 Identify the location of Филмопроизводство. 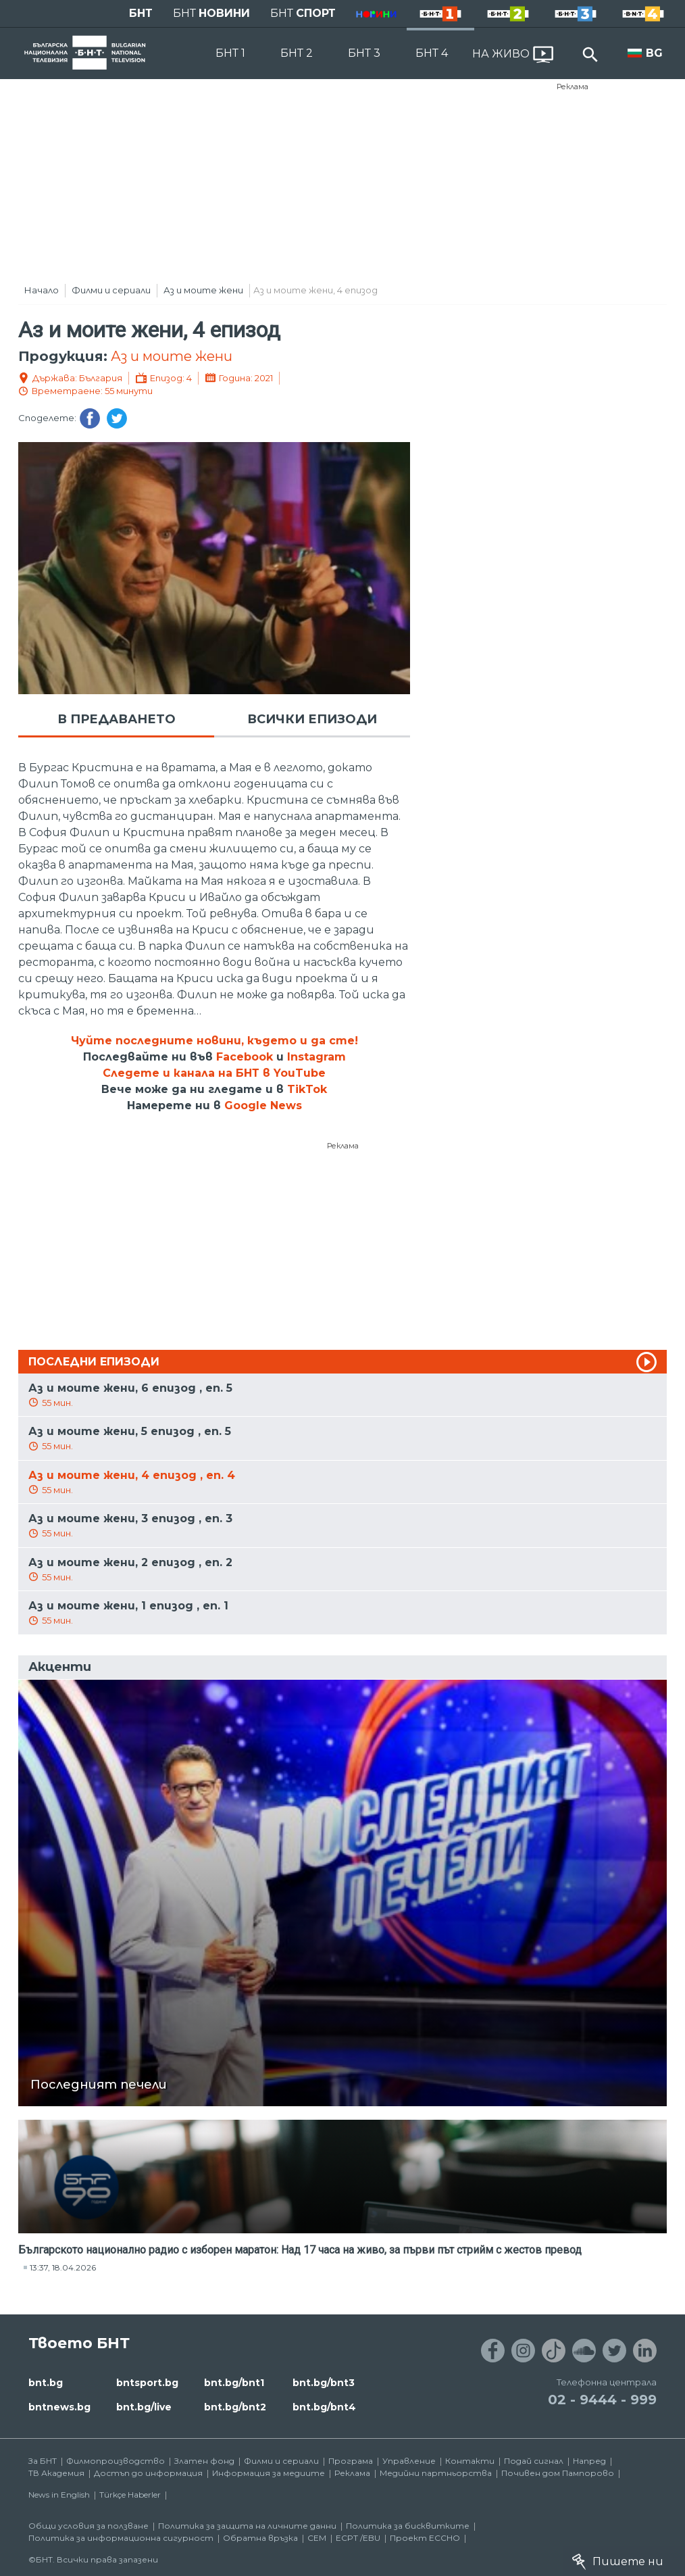
(115, 2461).